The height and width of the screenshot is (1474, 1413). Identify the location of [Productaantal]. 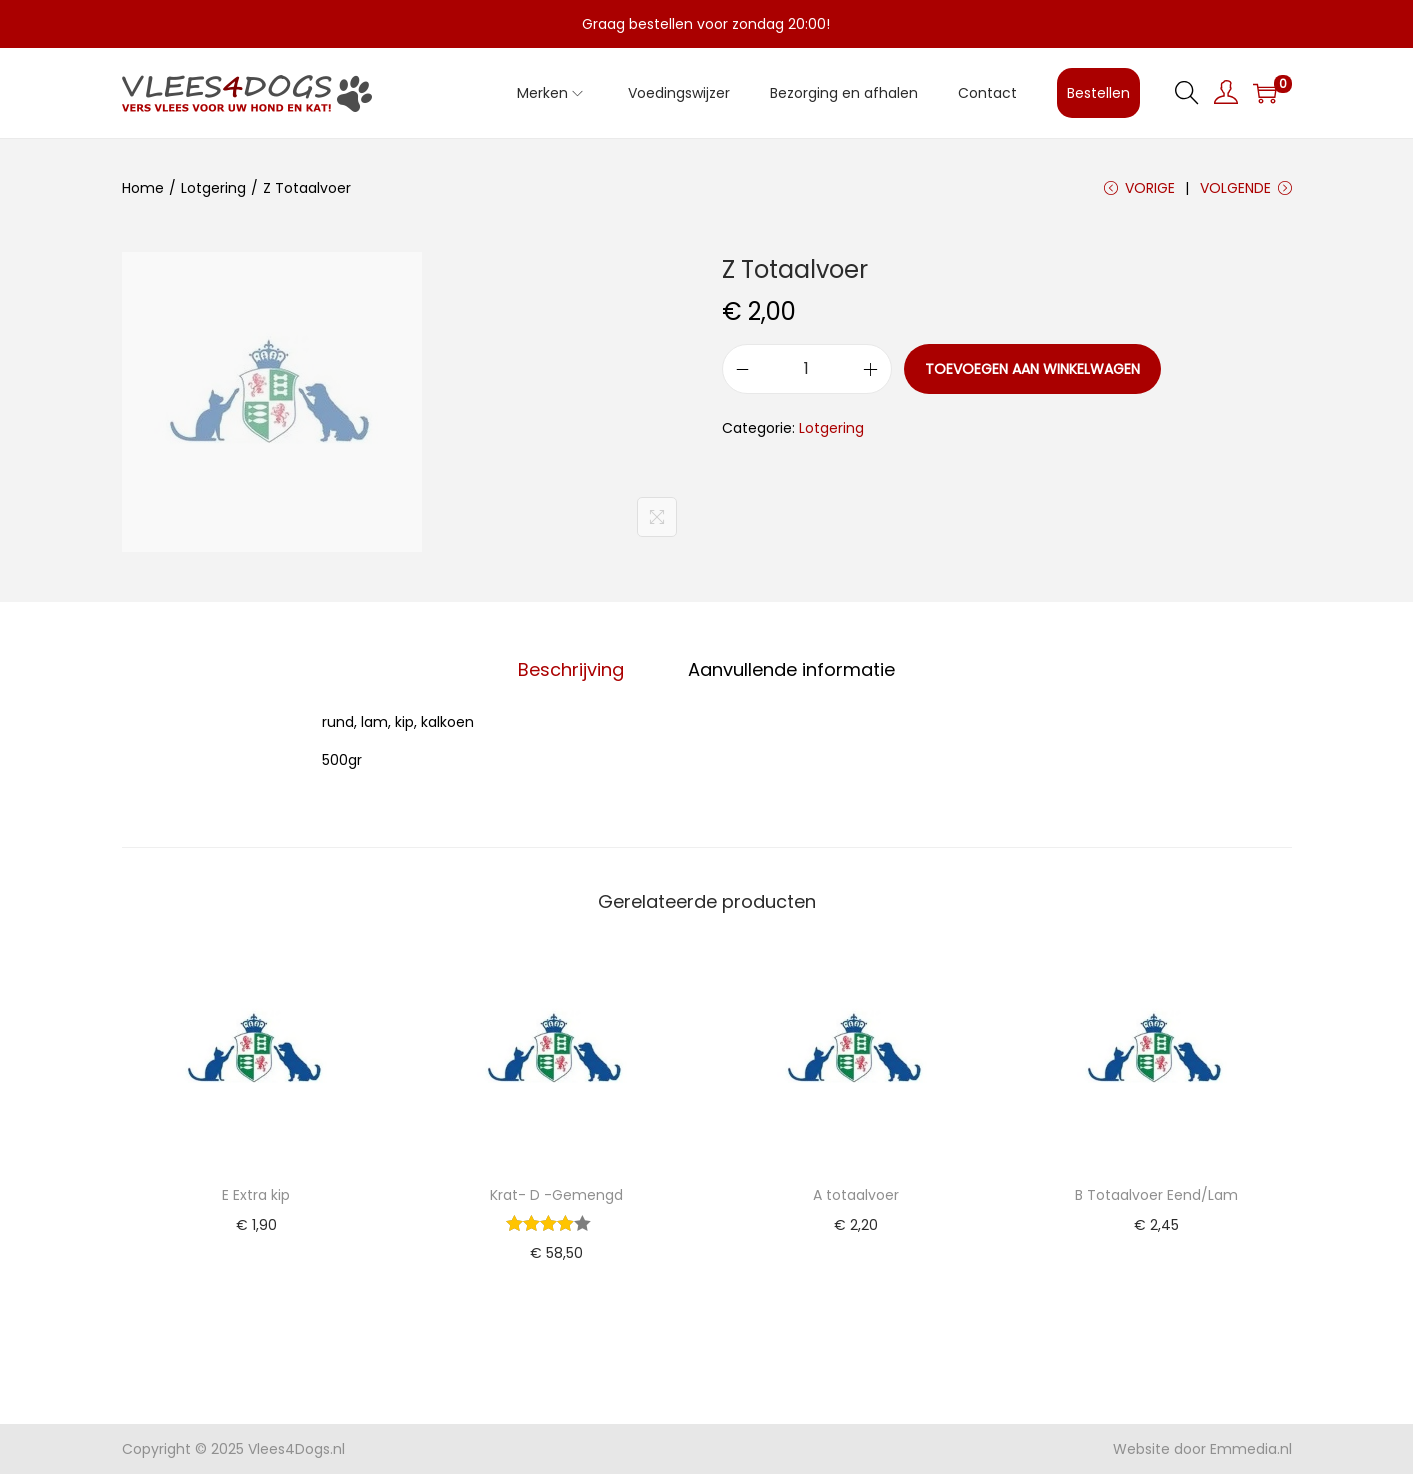
(807, 369).